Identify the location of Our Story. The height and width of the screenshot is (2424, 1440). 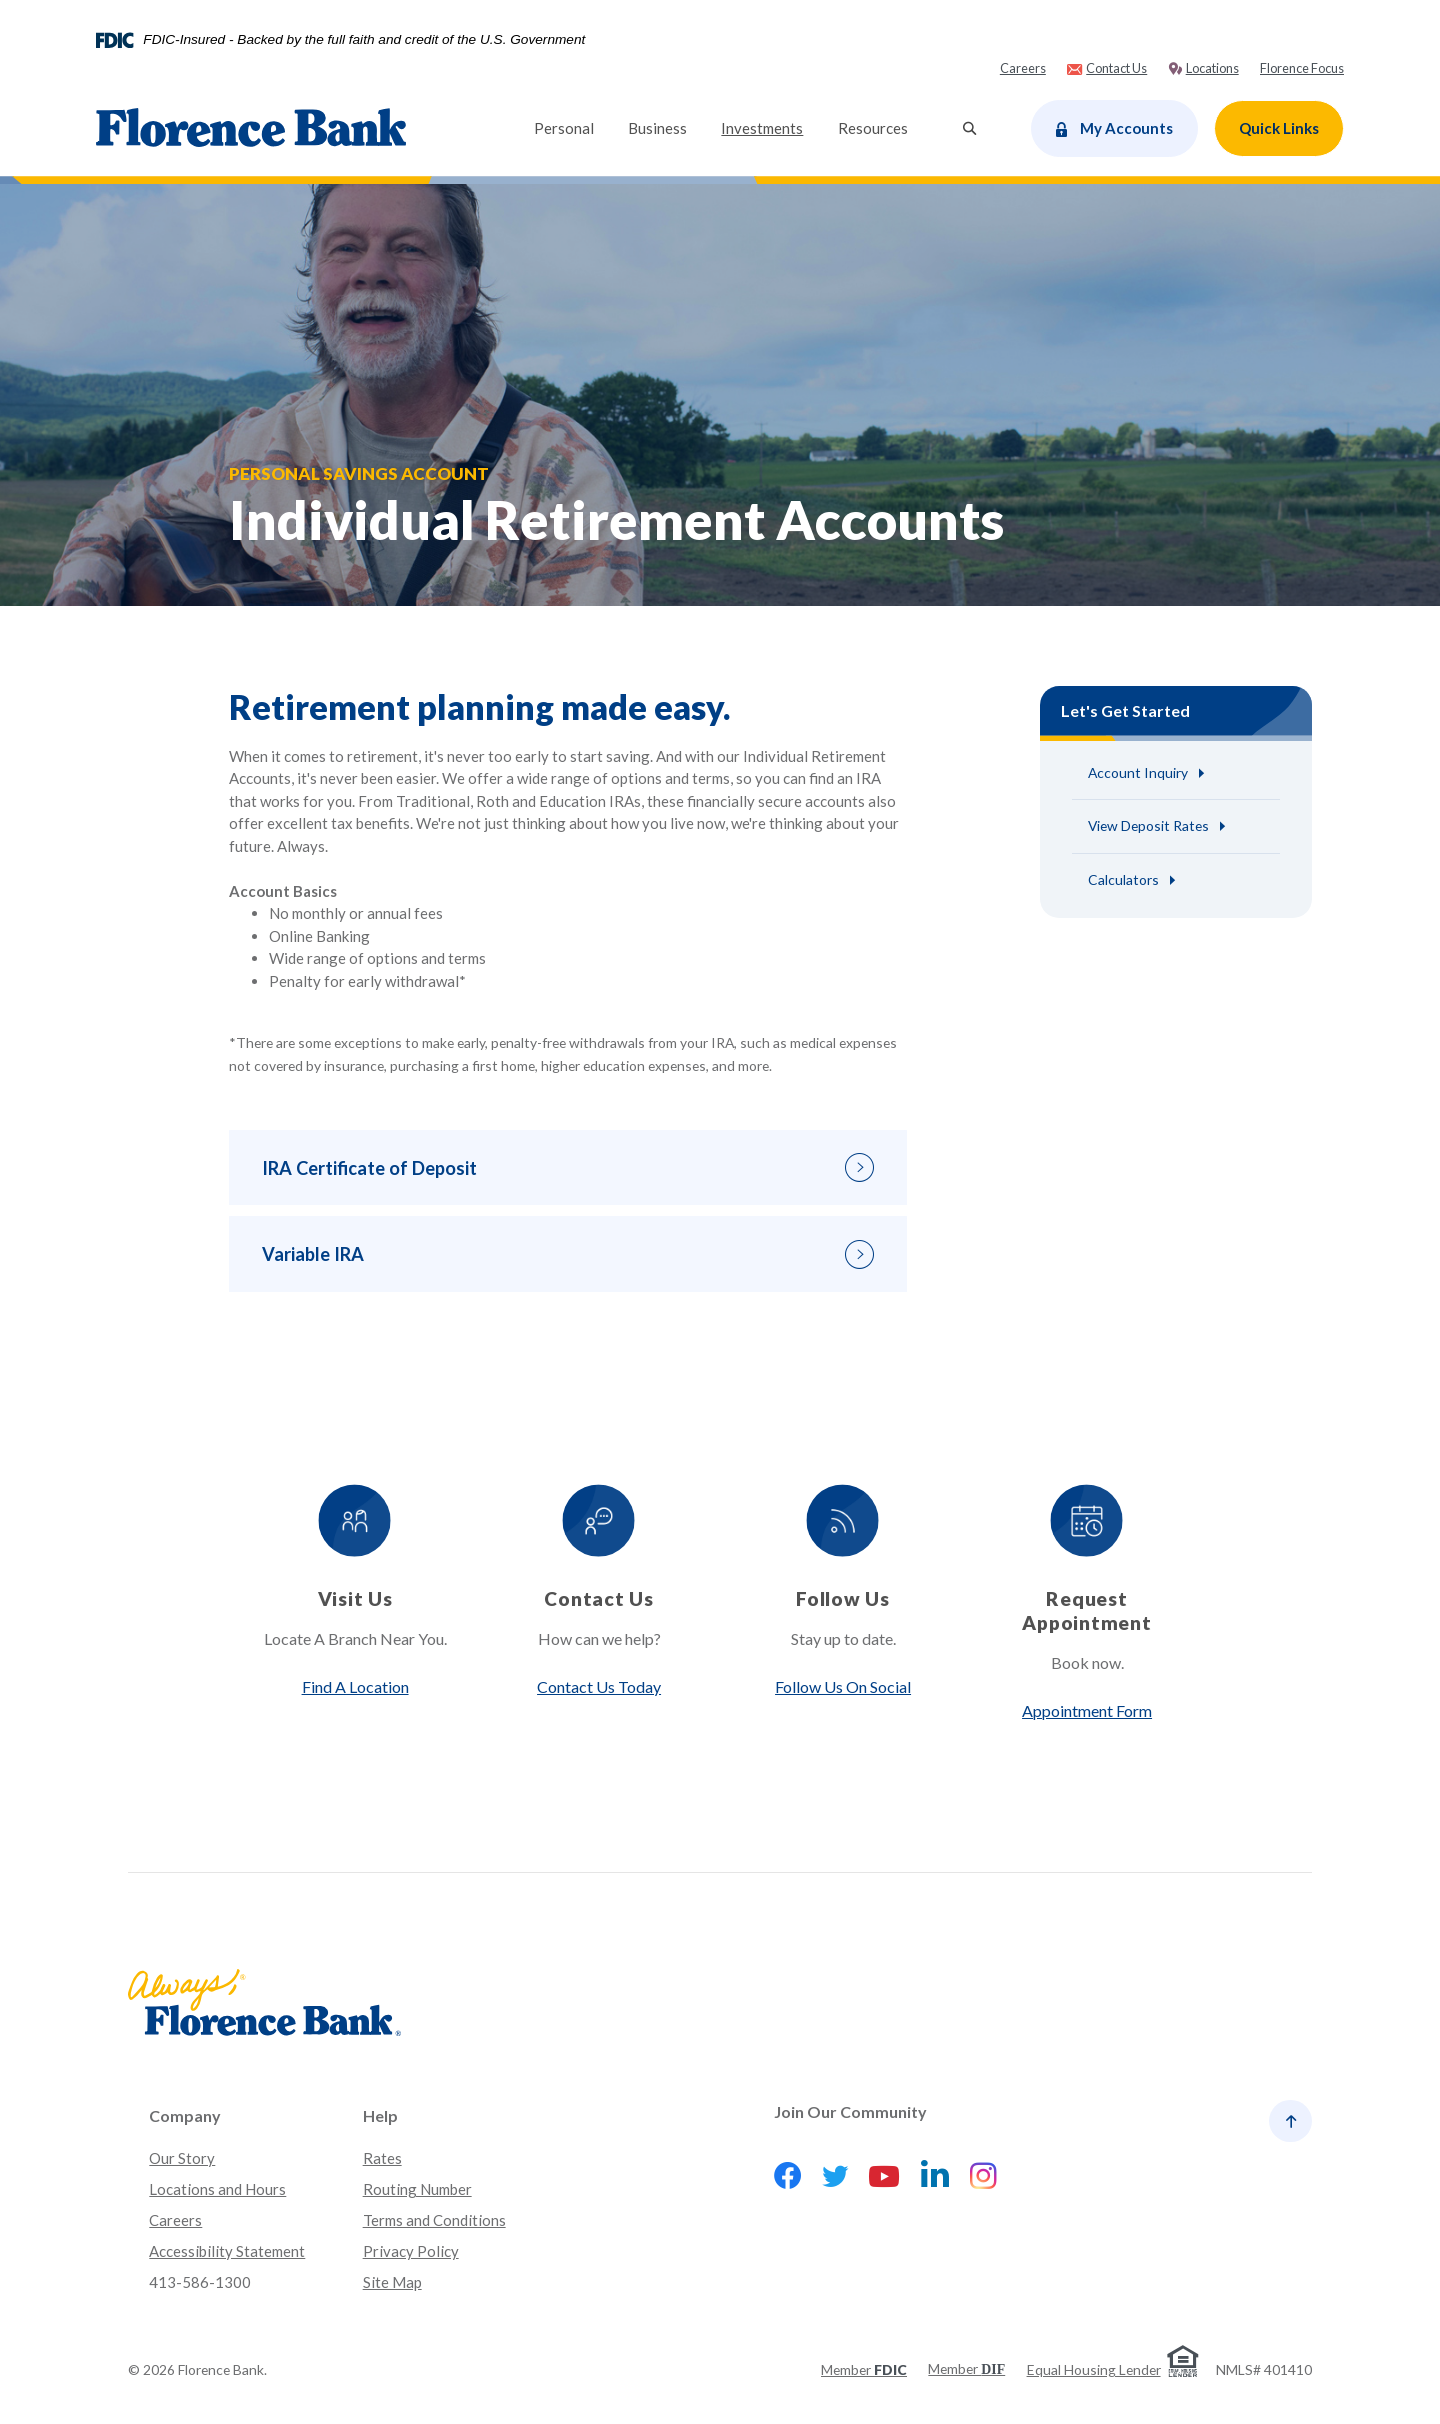
(182, 2159).